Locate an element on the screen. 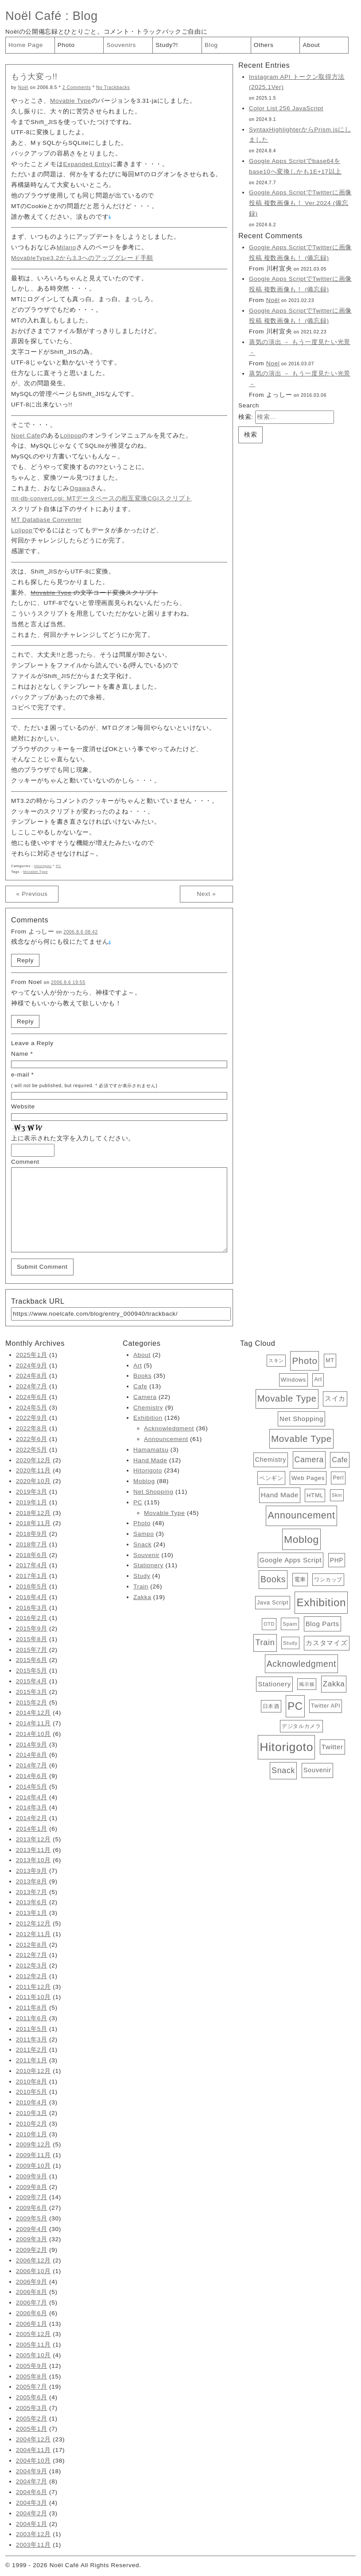  Hand Made [Hand Made (12個の項目)] is located at coordinates (280, 1495).